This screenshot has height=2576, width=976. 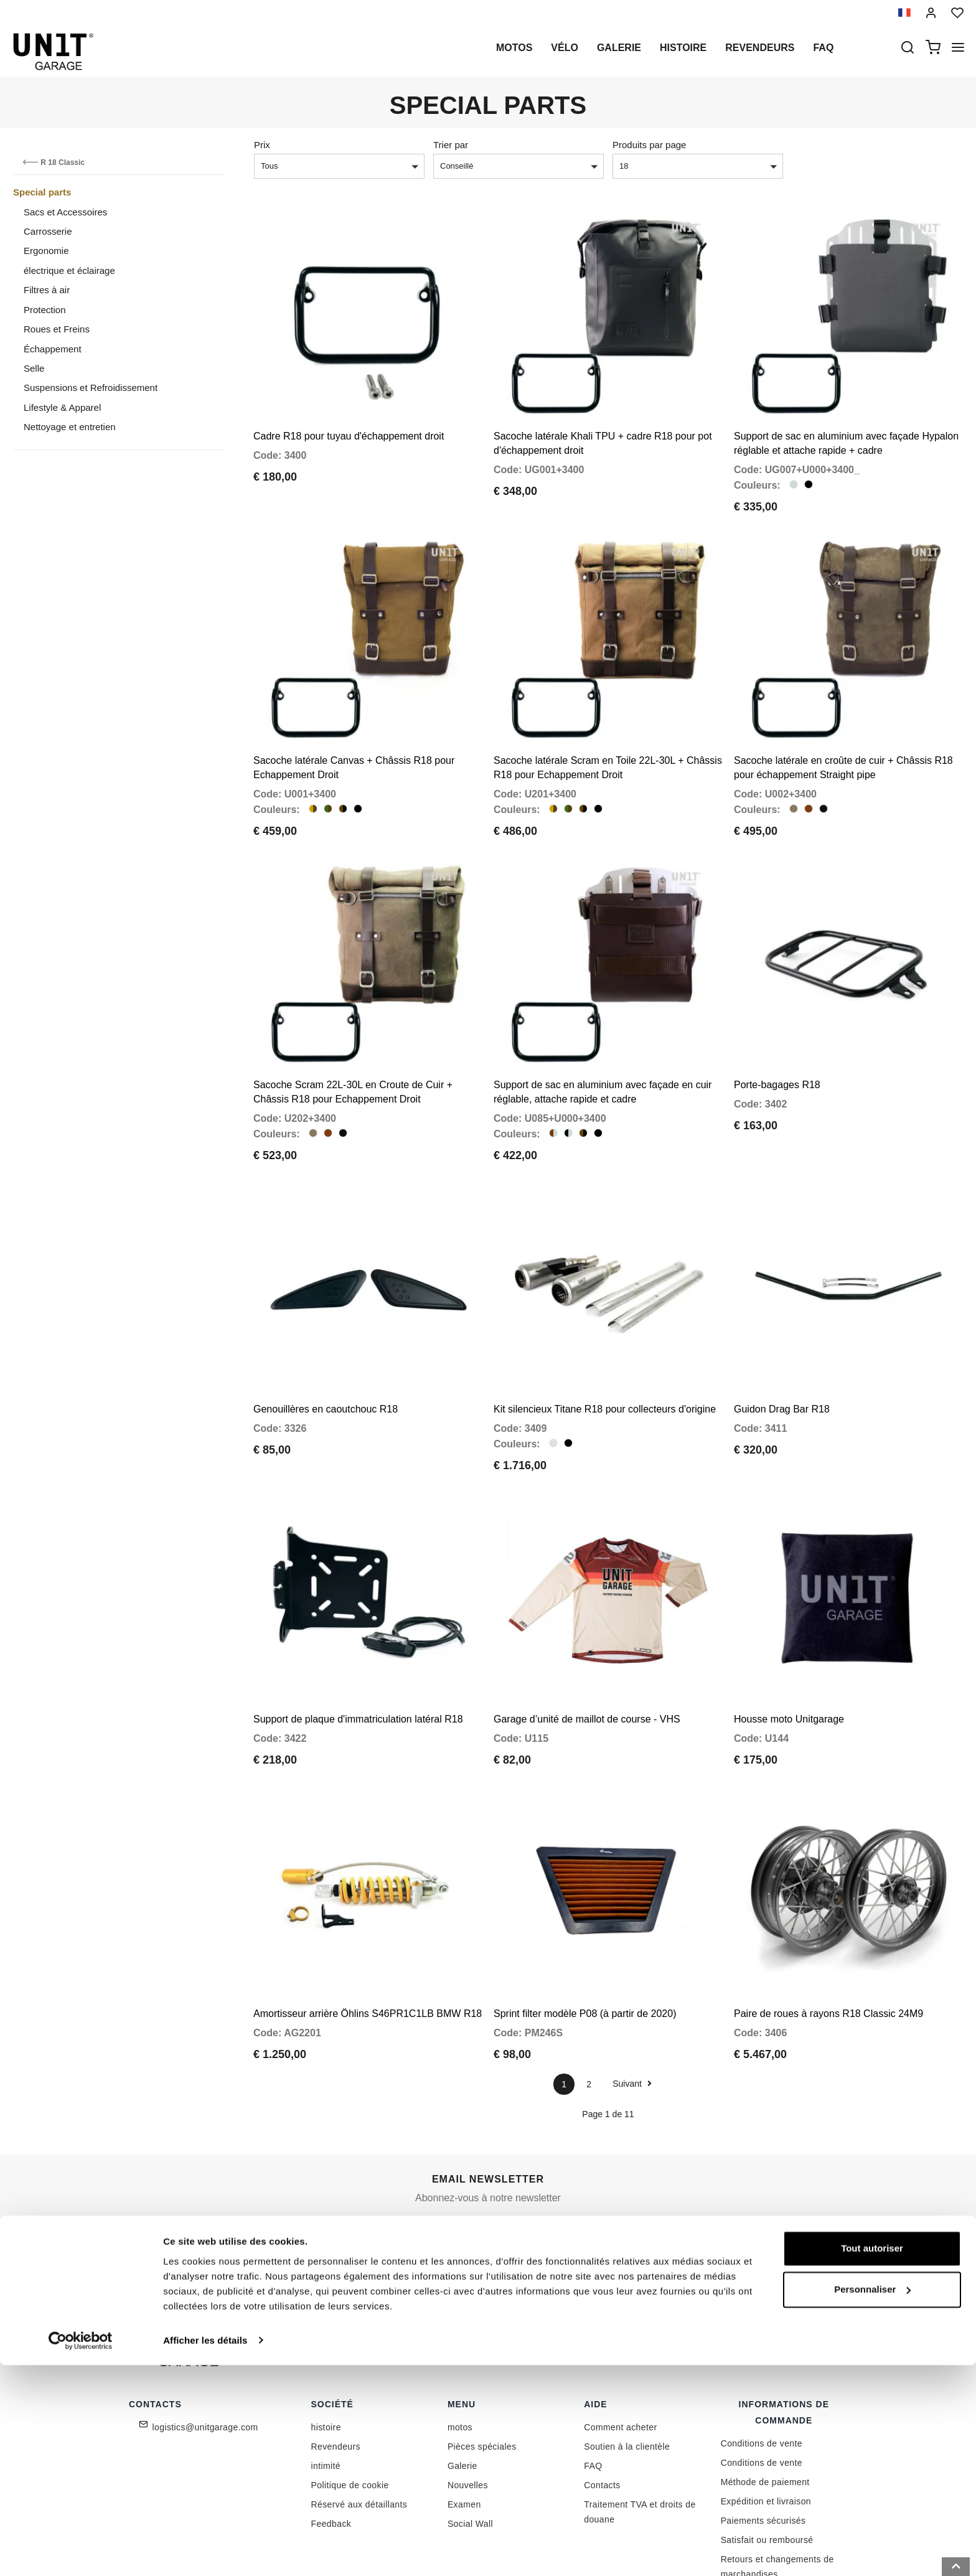 I want to click on Filtres à air, so click(x=47, y=289).